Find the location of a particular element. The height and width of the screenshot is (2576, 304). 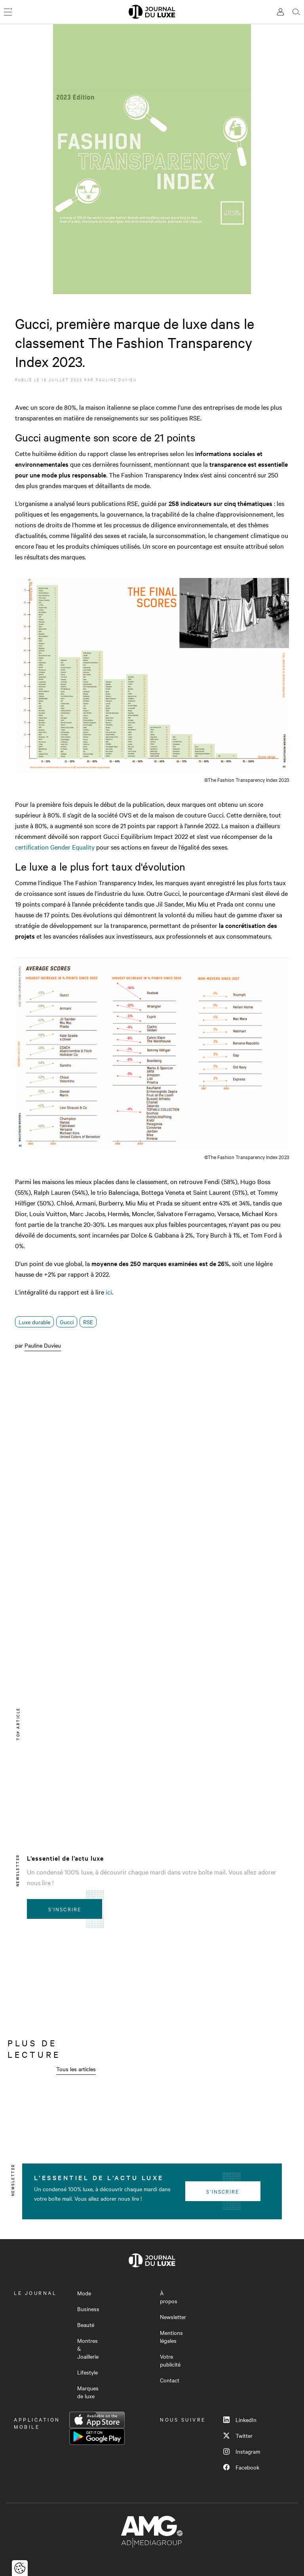

ici is located at coordinates (109, 1291).